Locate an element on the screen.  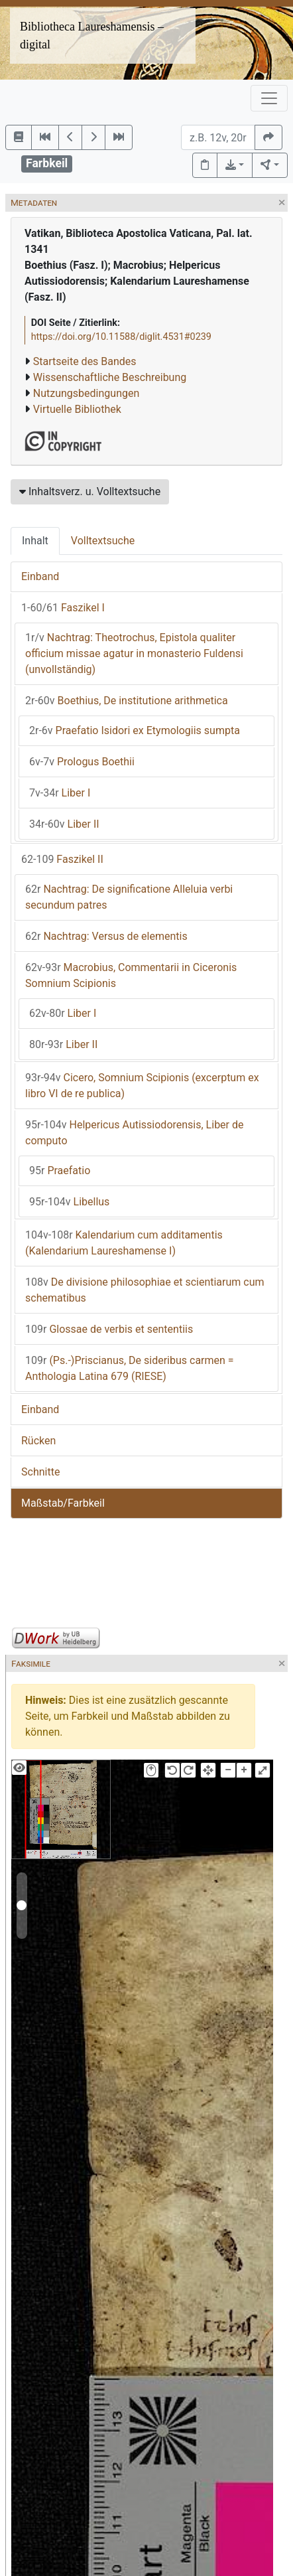
Nachtrag: Versus de elementis is located at coordinates (106, 936).